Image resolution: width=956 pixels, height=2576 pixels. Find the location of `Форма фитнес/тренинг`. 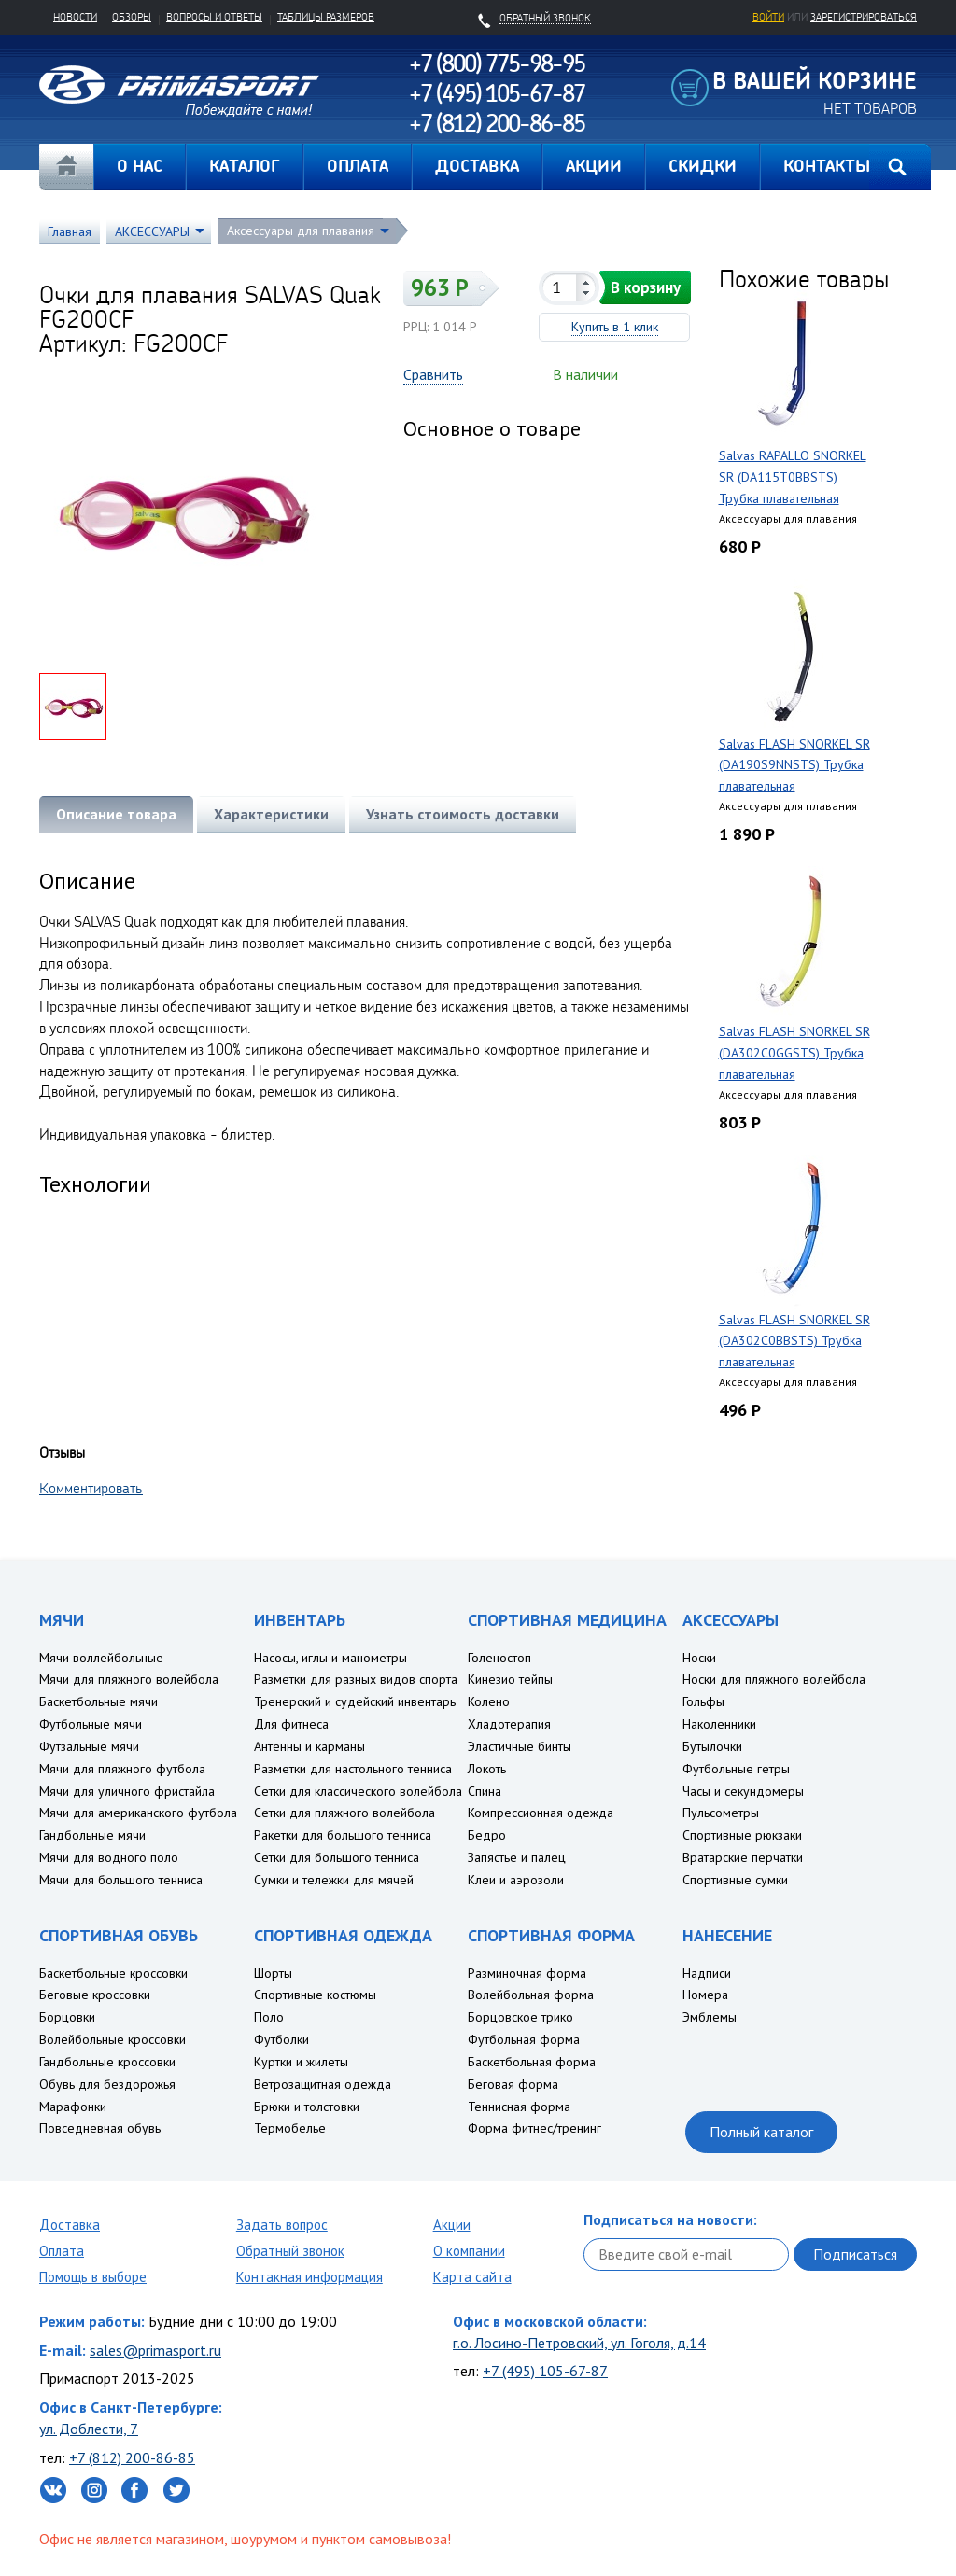

Форма фитнес/тренинг is located at coordinates (534, 2128).